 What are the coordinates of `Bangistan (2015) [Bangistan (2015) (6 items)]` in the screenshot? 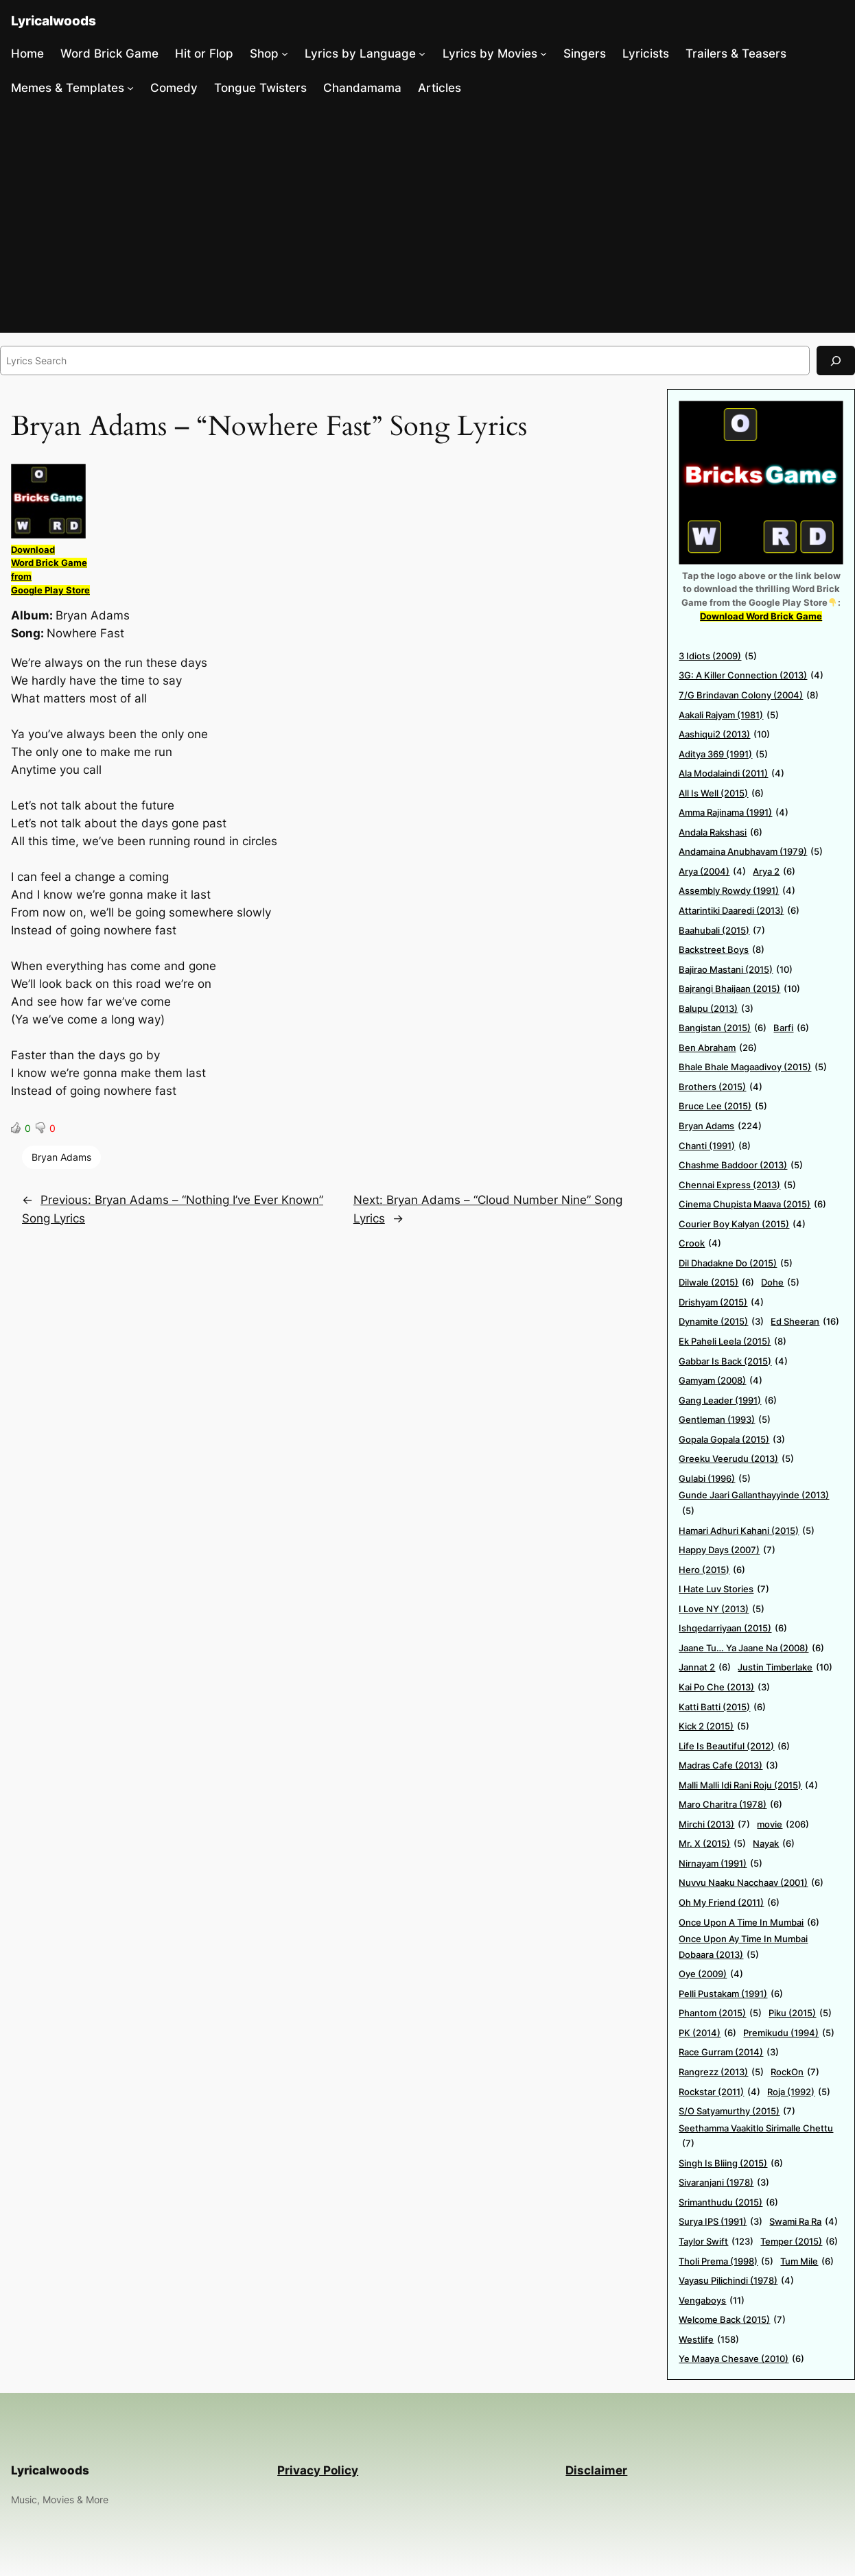 It's located at (722, 1028).